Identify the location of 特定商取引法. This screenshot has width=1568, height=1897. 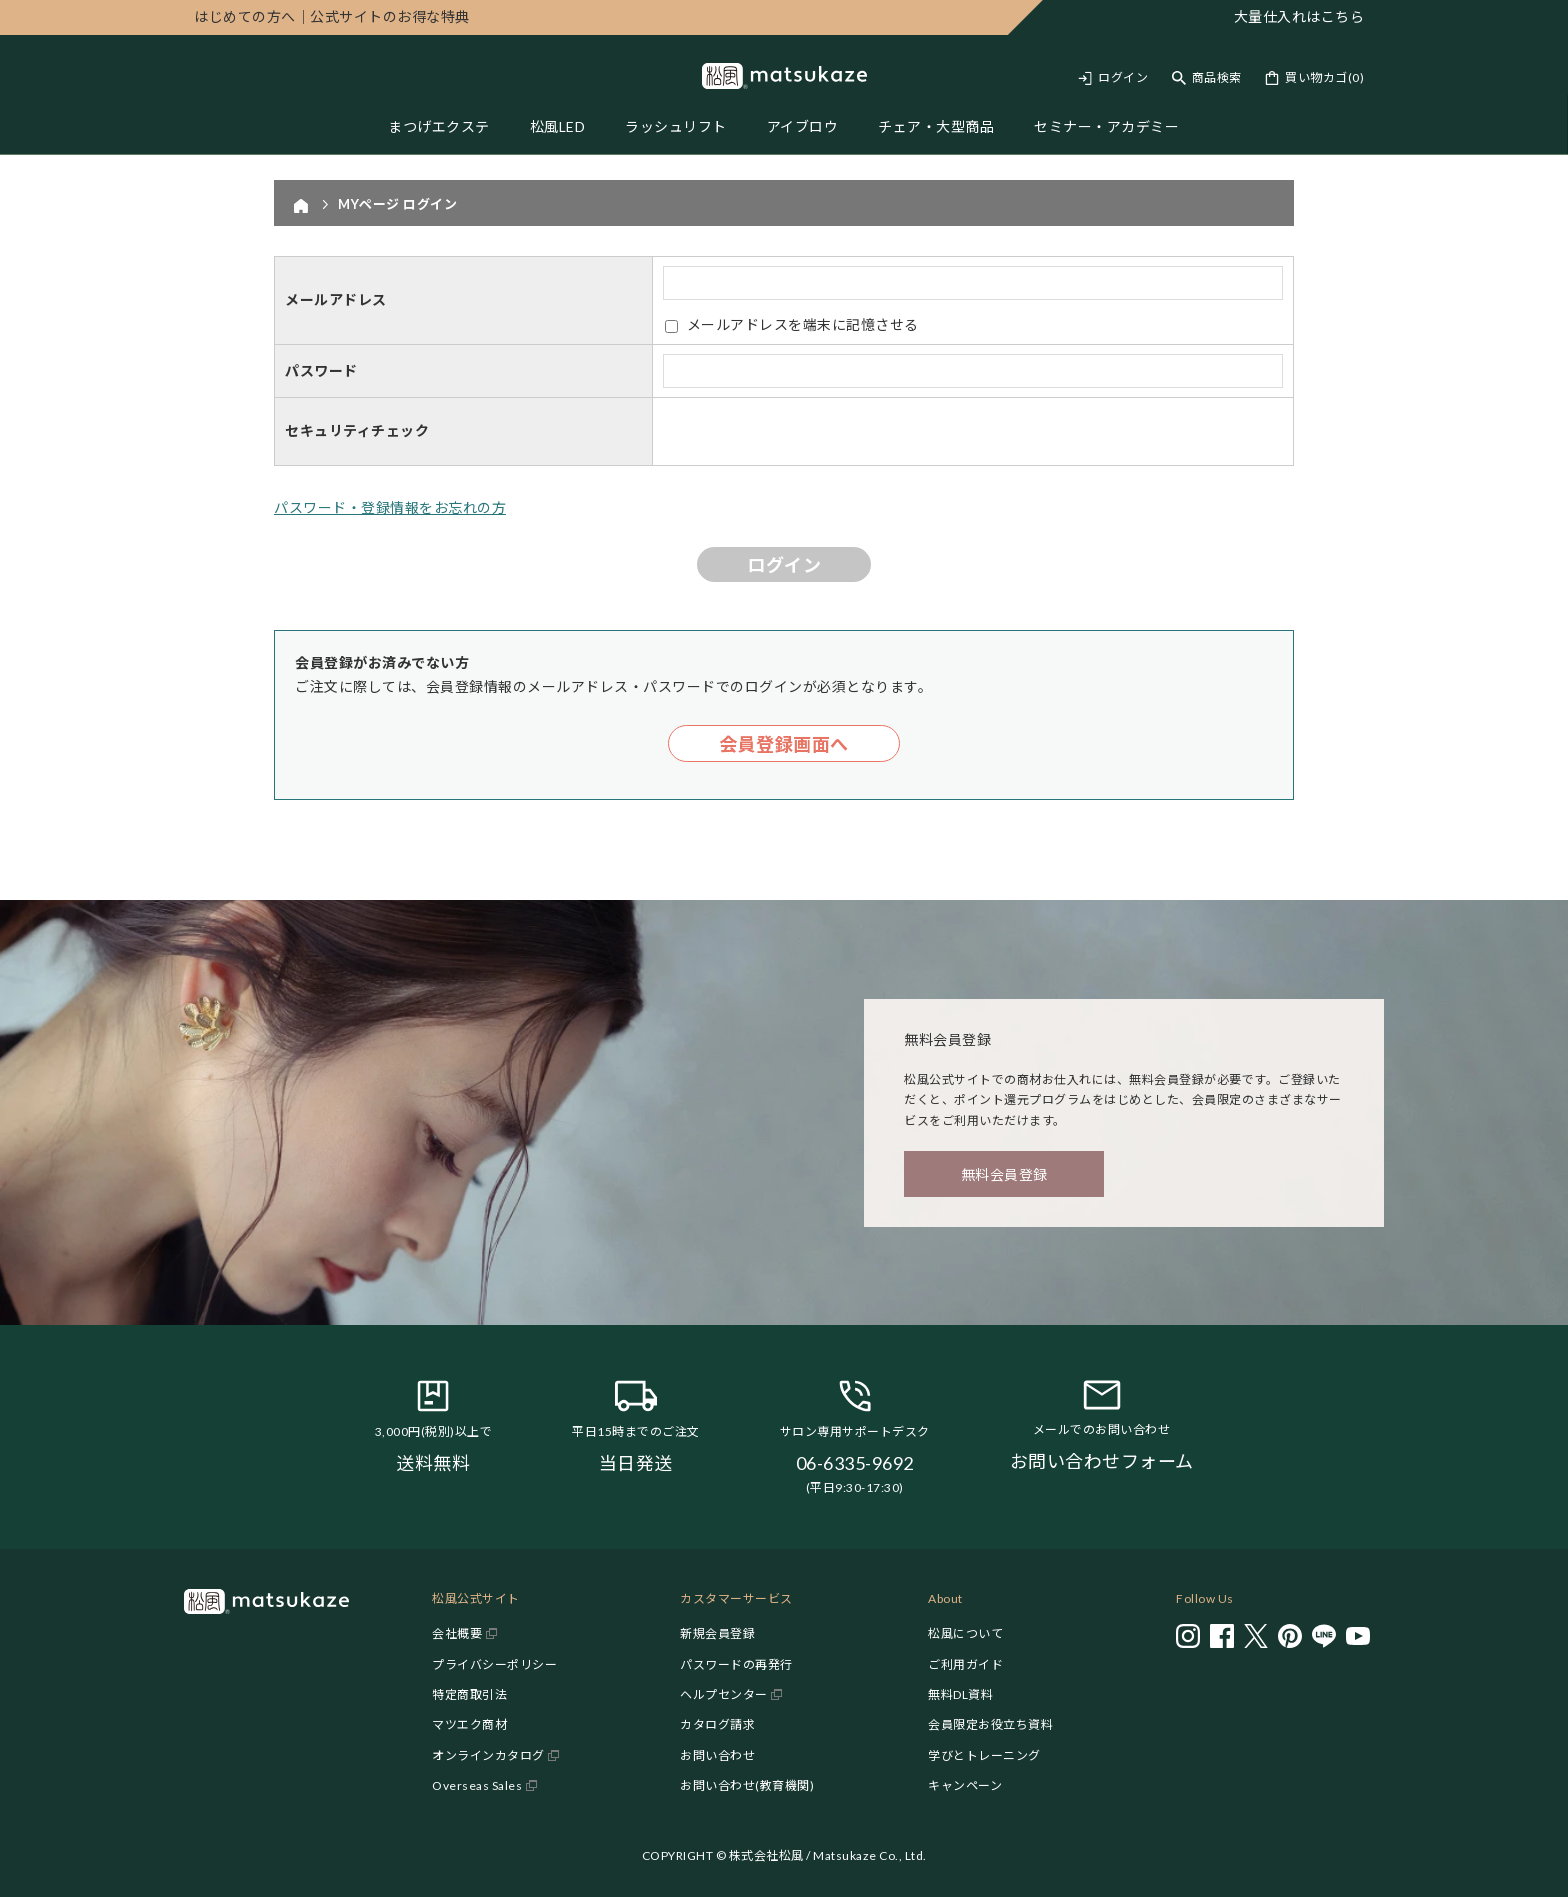
(469, 1694).